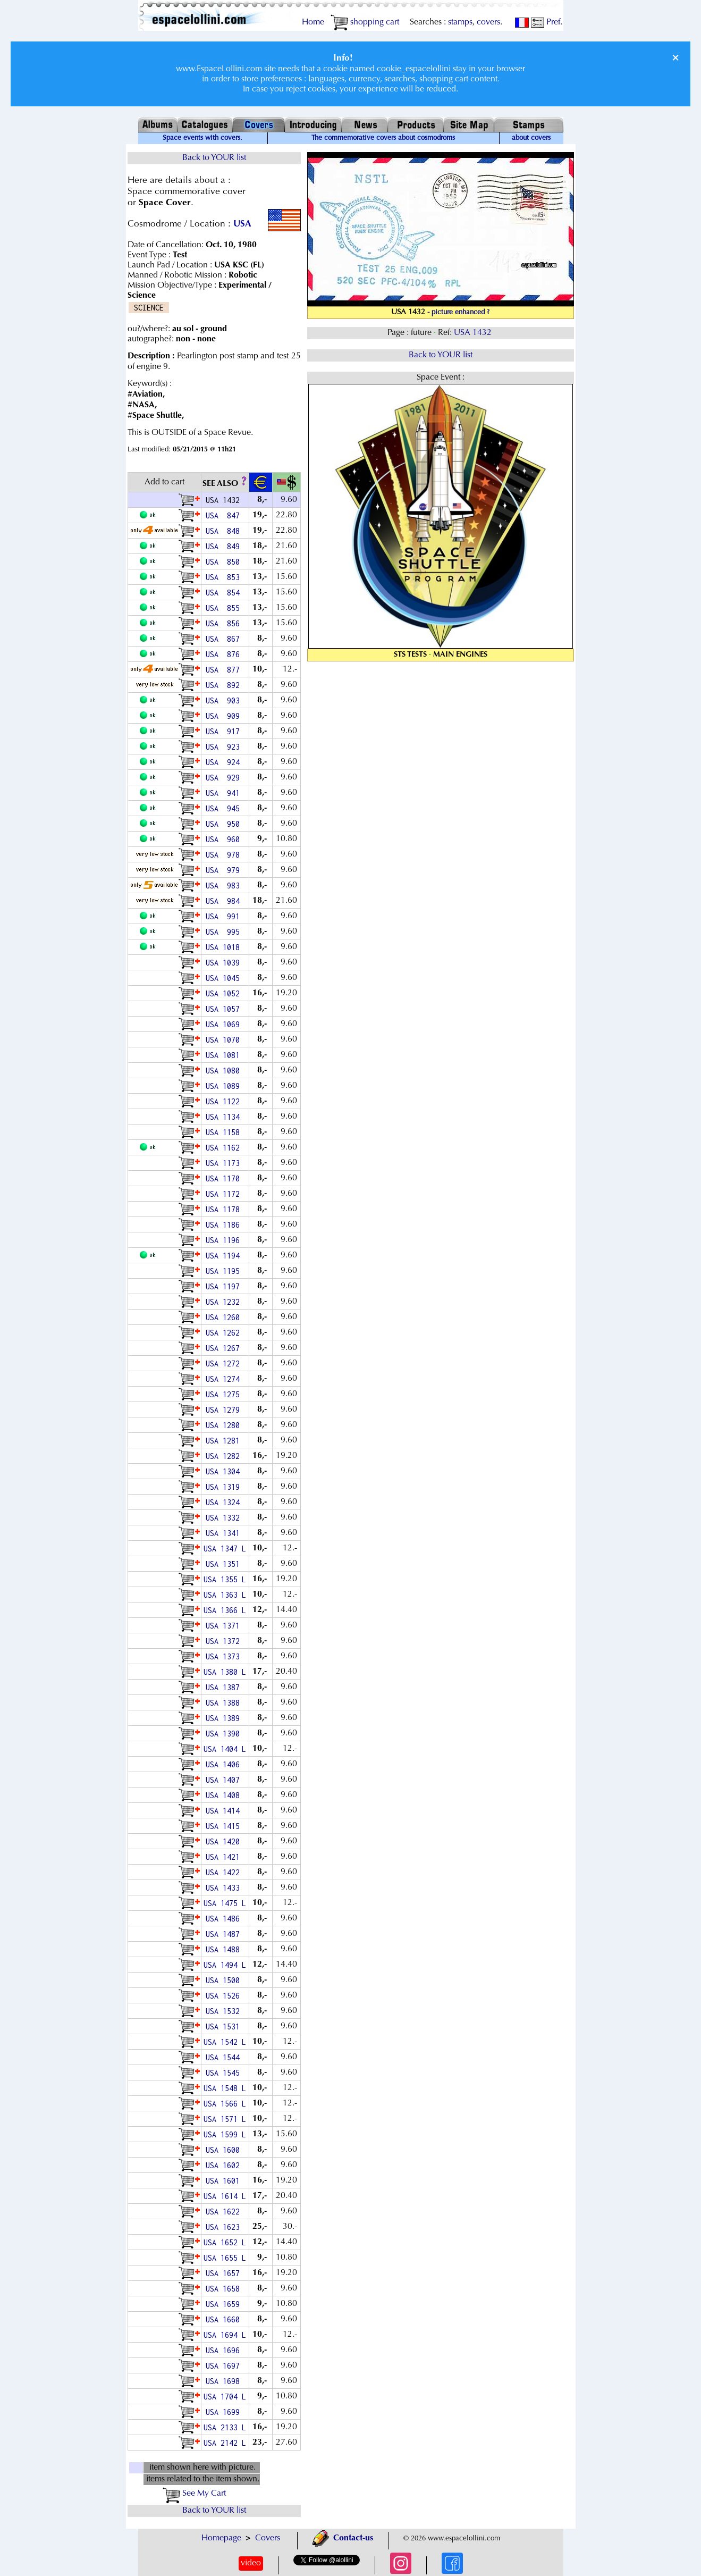 Image resolution: width=701 pixels, height=2576 pixels. What do you see at coordinates (225, 1903) in the screenshot?
I see `USA 1475 L` at bounding box center [225, 1903].